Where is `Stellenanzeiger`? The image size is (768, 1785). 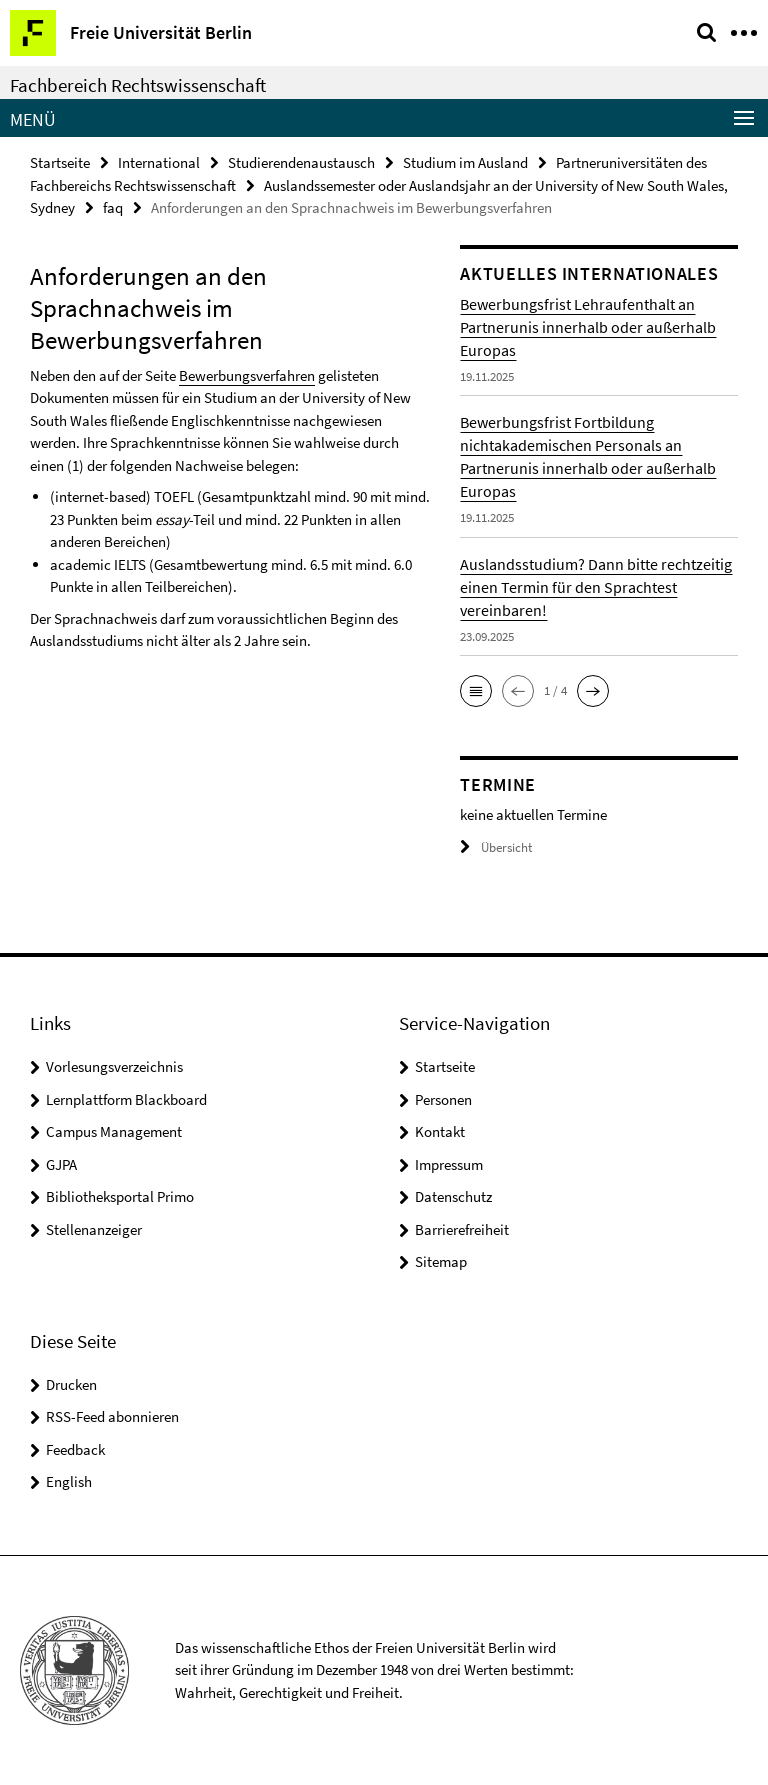 Stellenanzeiger is located at coordinates (94, 1229).